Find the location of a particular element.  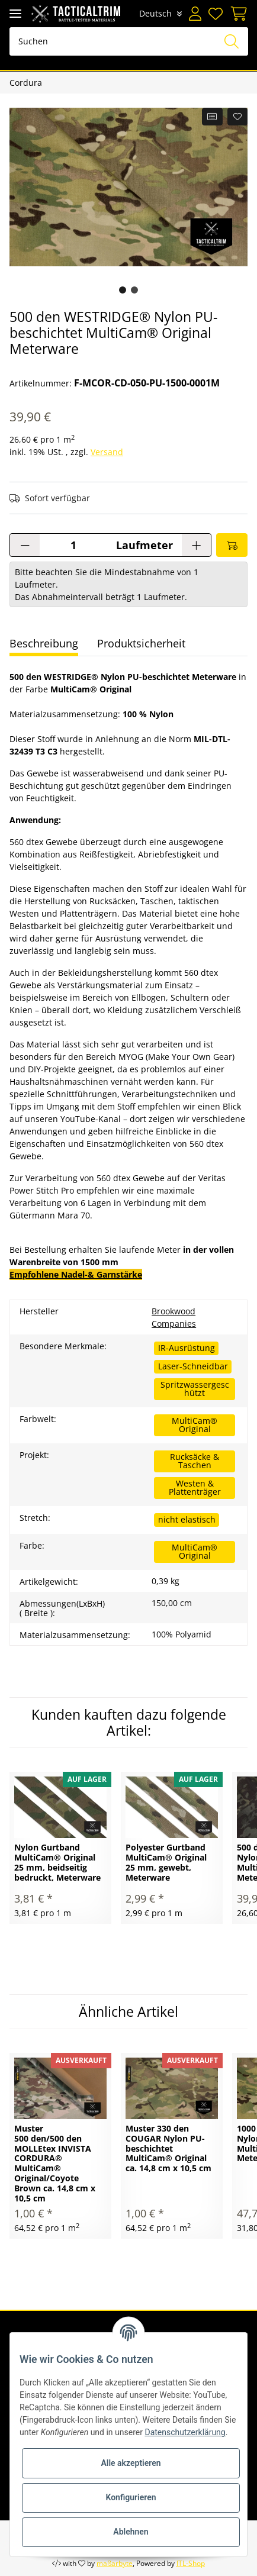

Konfigurieren is located at coordinates (130, 2497).